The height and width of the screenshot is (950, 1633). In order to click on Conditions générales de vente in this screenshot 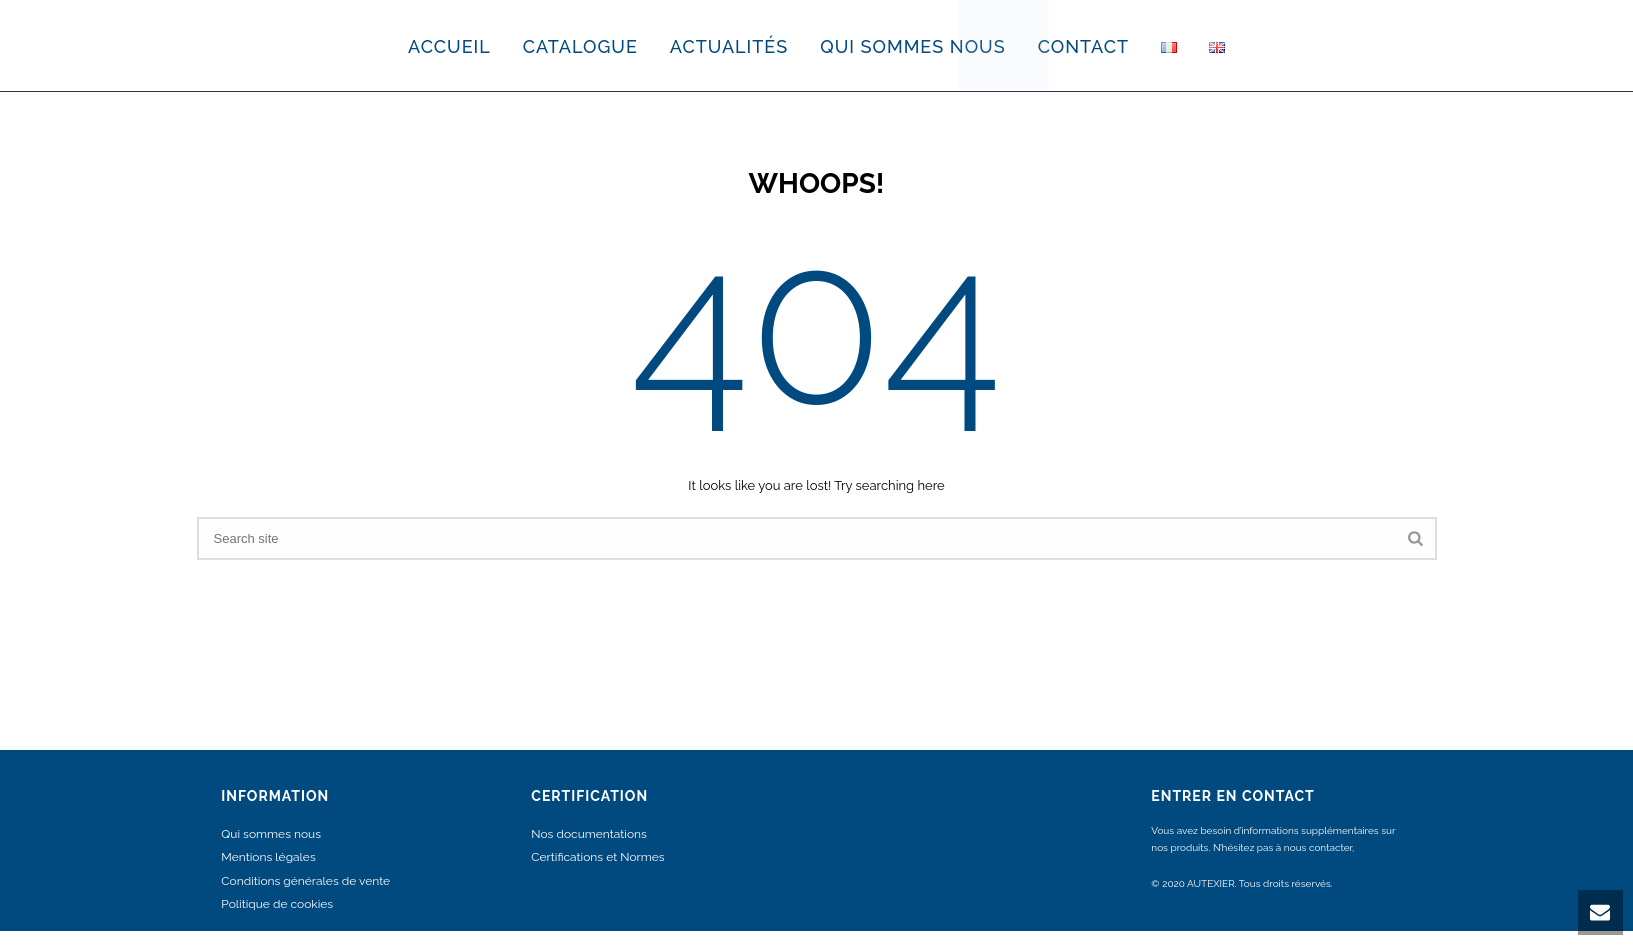, I will do `click(305, 881)`.